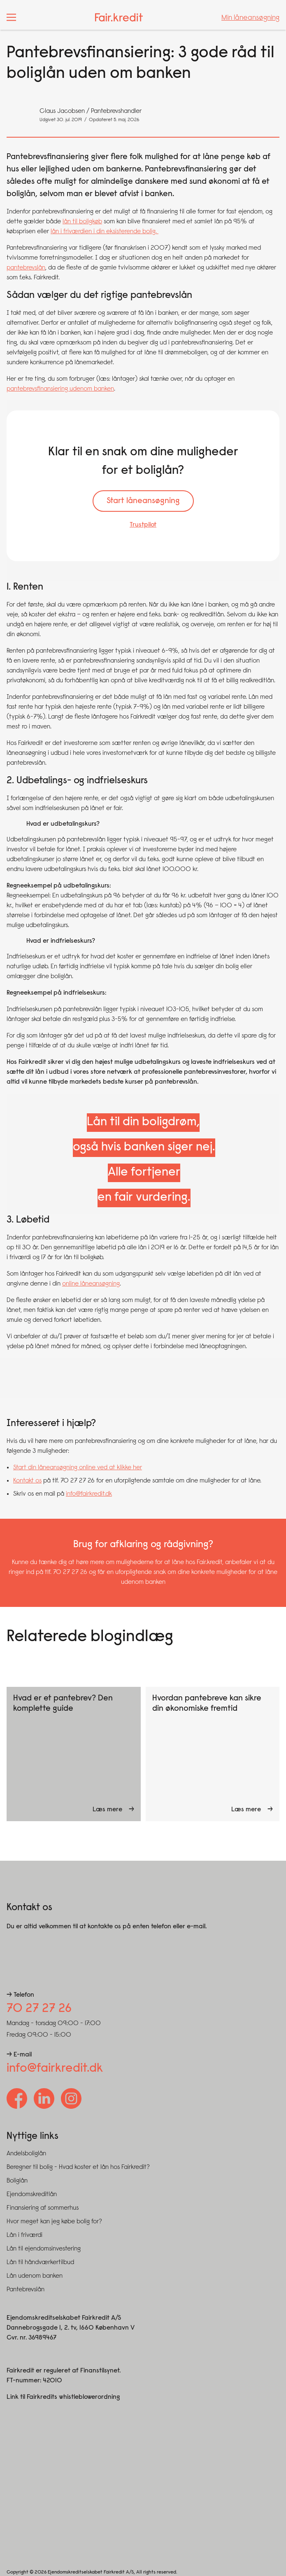  I want to click on pantebrevslån, so click(26, 268).